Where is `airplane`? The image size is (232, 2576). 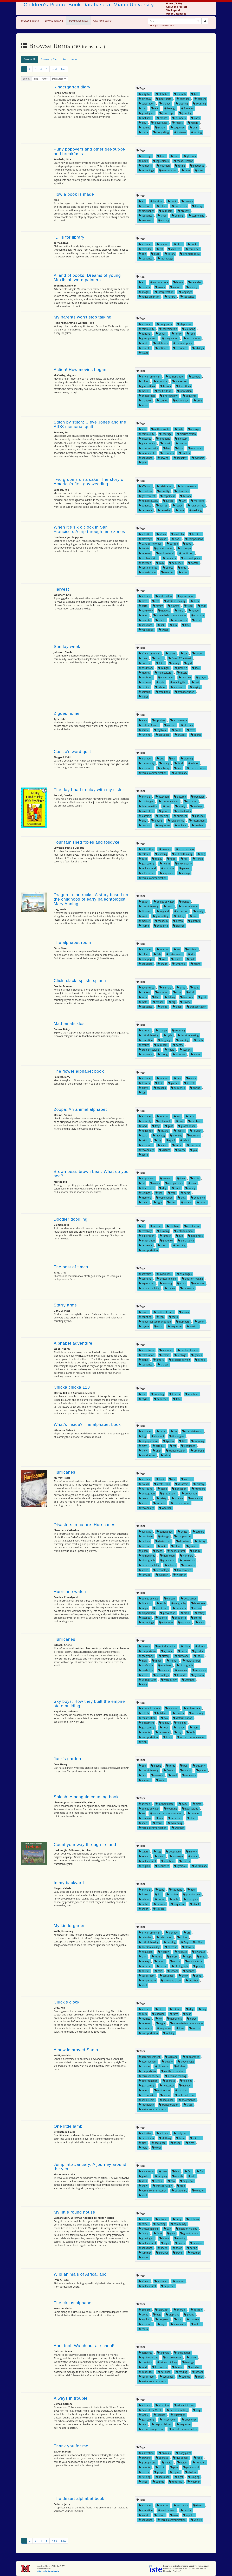
airplane is located at coordinates (145, 1479).